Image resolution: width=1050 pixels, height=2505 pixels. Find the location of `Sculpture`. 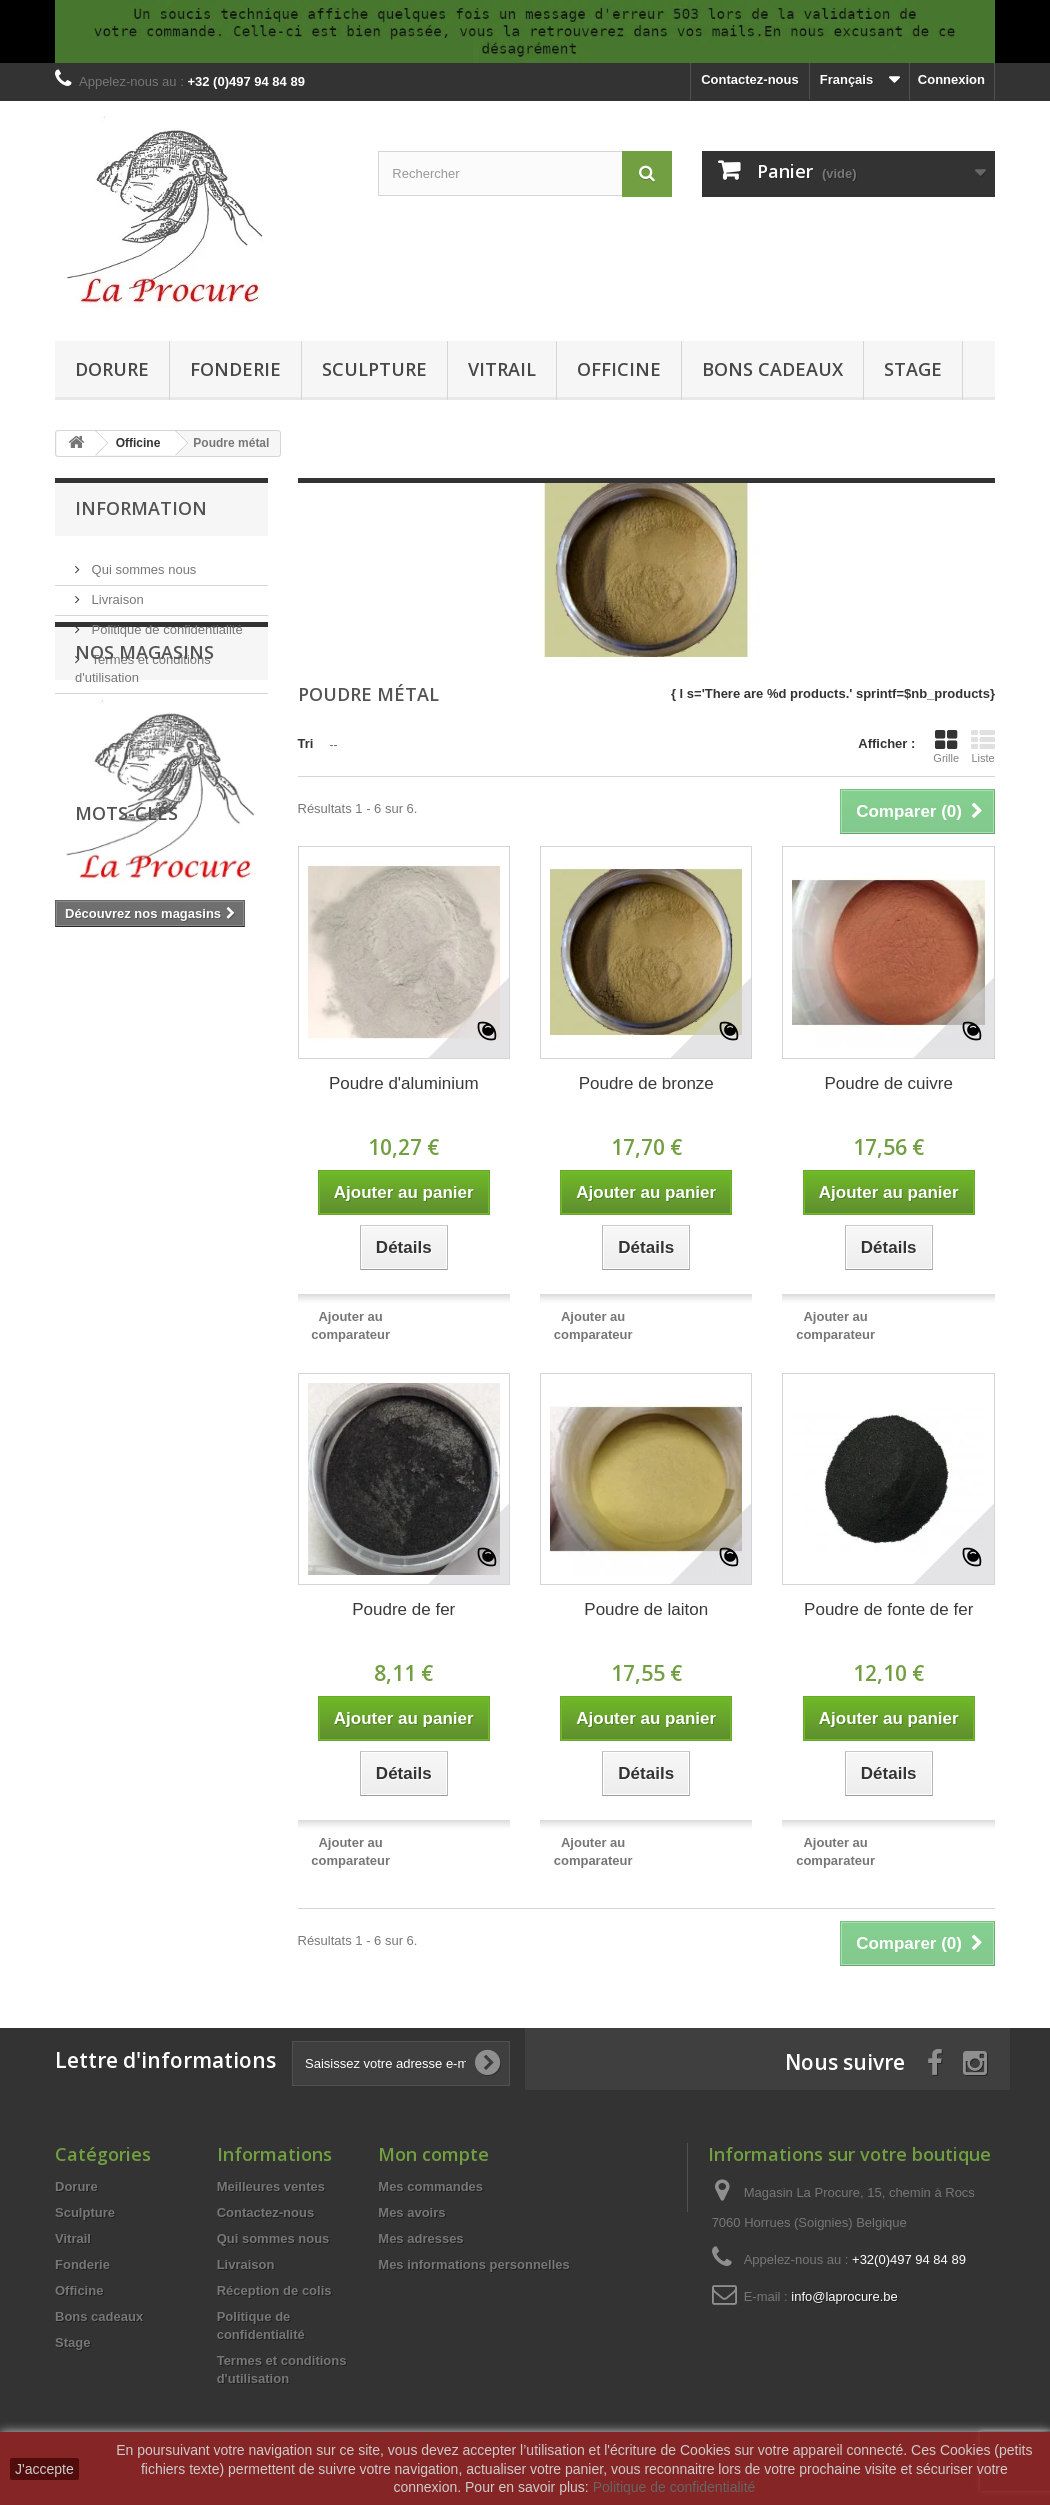

Sculpture is located at coordinates (374, 369).